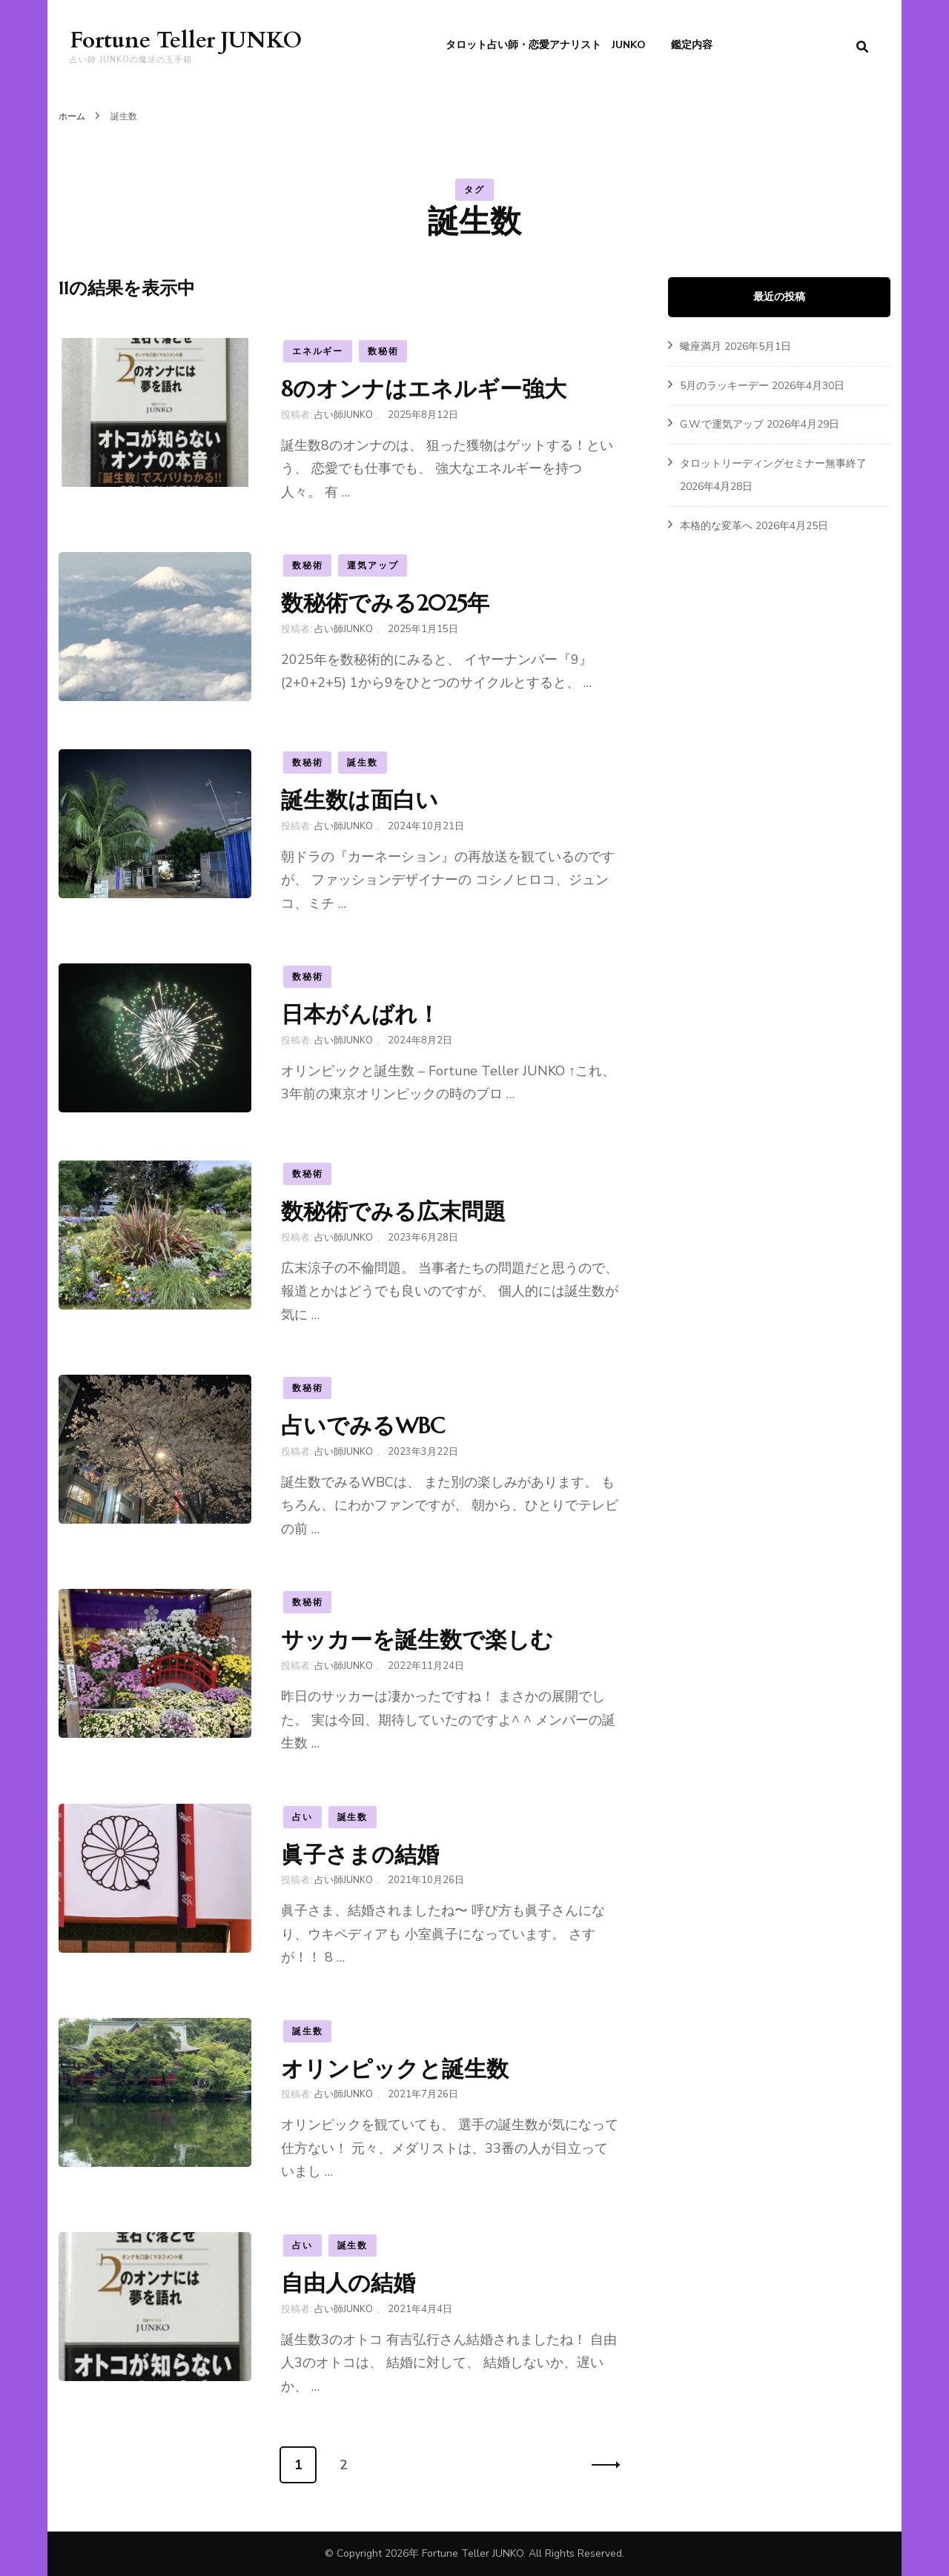  Describe the element at coordinates (360, 1014) in the screenshot. I see `日本がんばれ！` at that location.